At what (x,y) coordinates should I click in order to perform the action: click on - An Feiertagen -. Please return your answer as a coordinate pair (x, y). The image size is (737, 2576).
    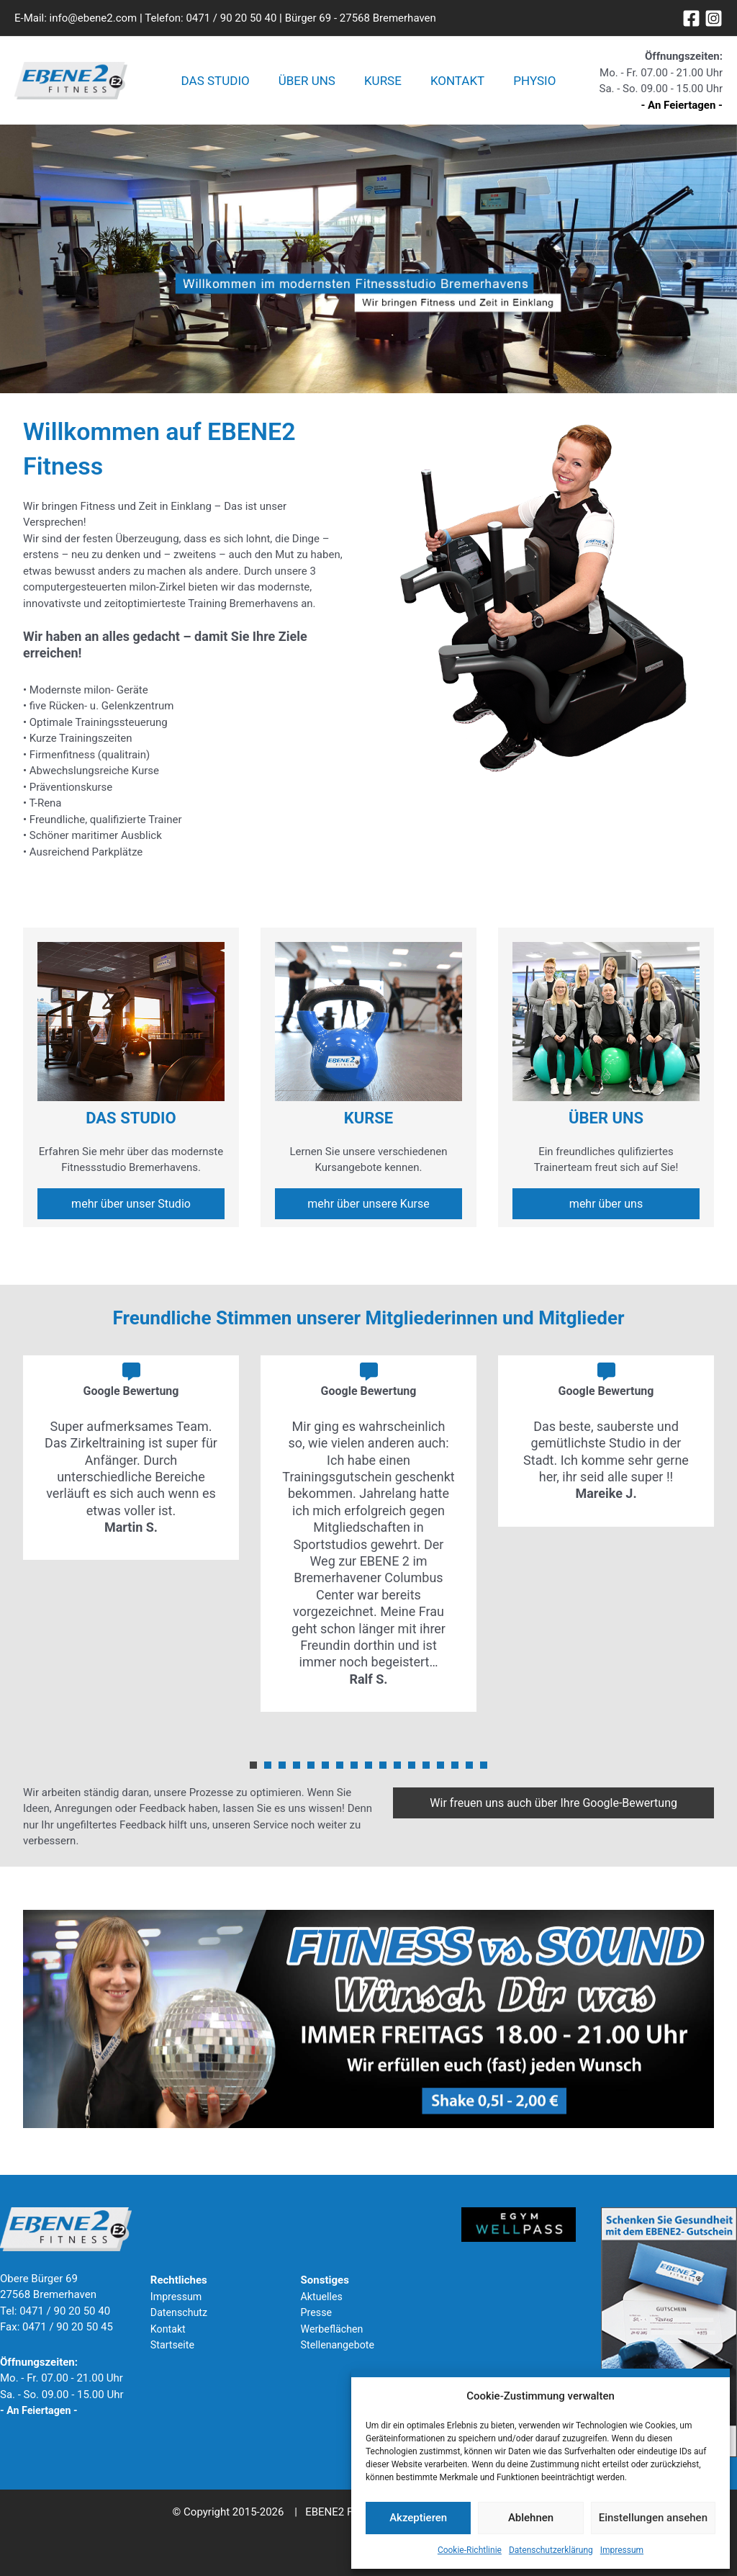
    Looking at the image, I should click on (682, 106).